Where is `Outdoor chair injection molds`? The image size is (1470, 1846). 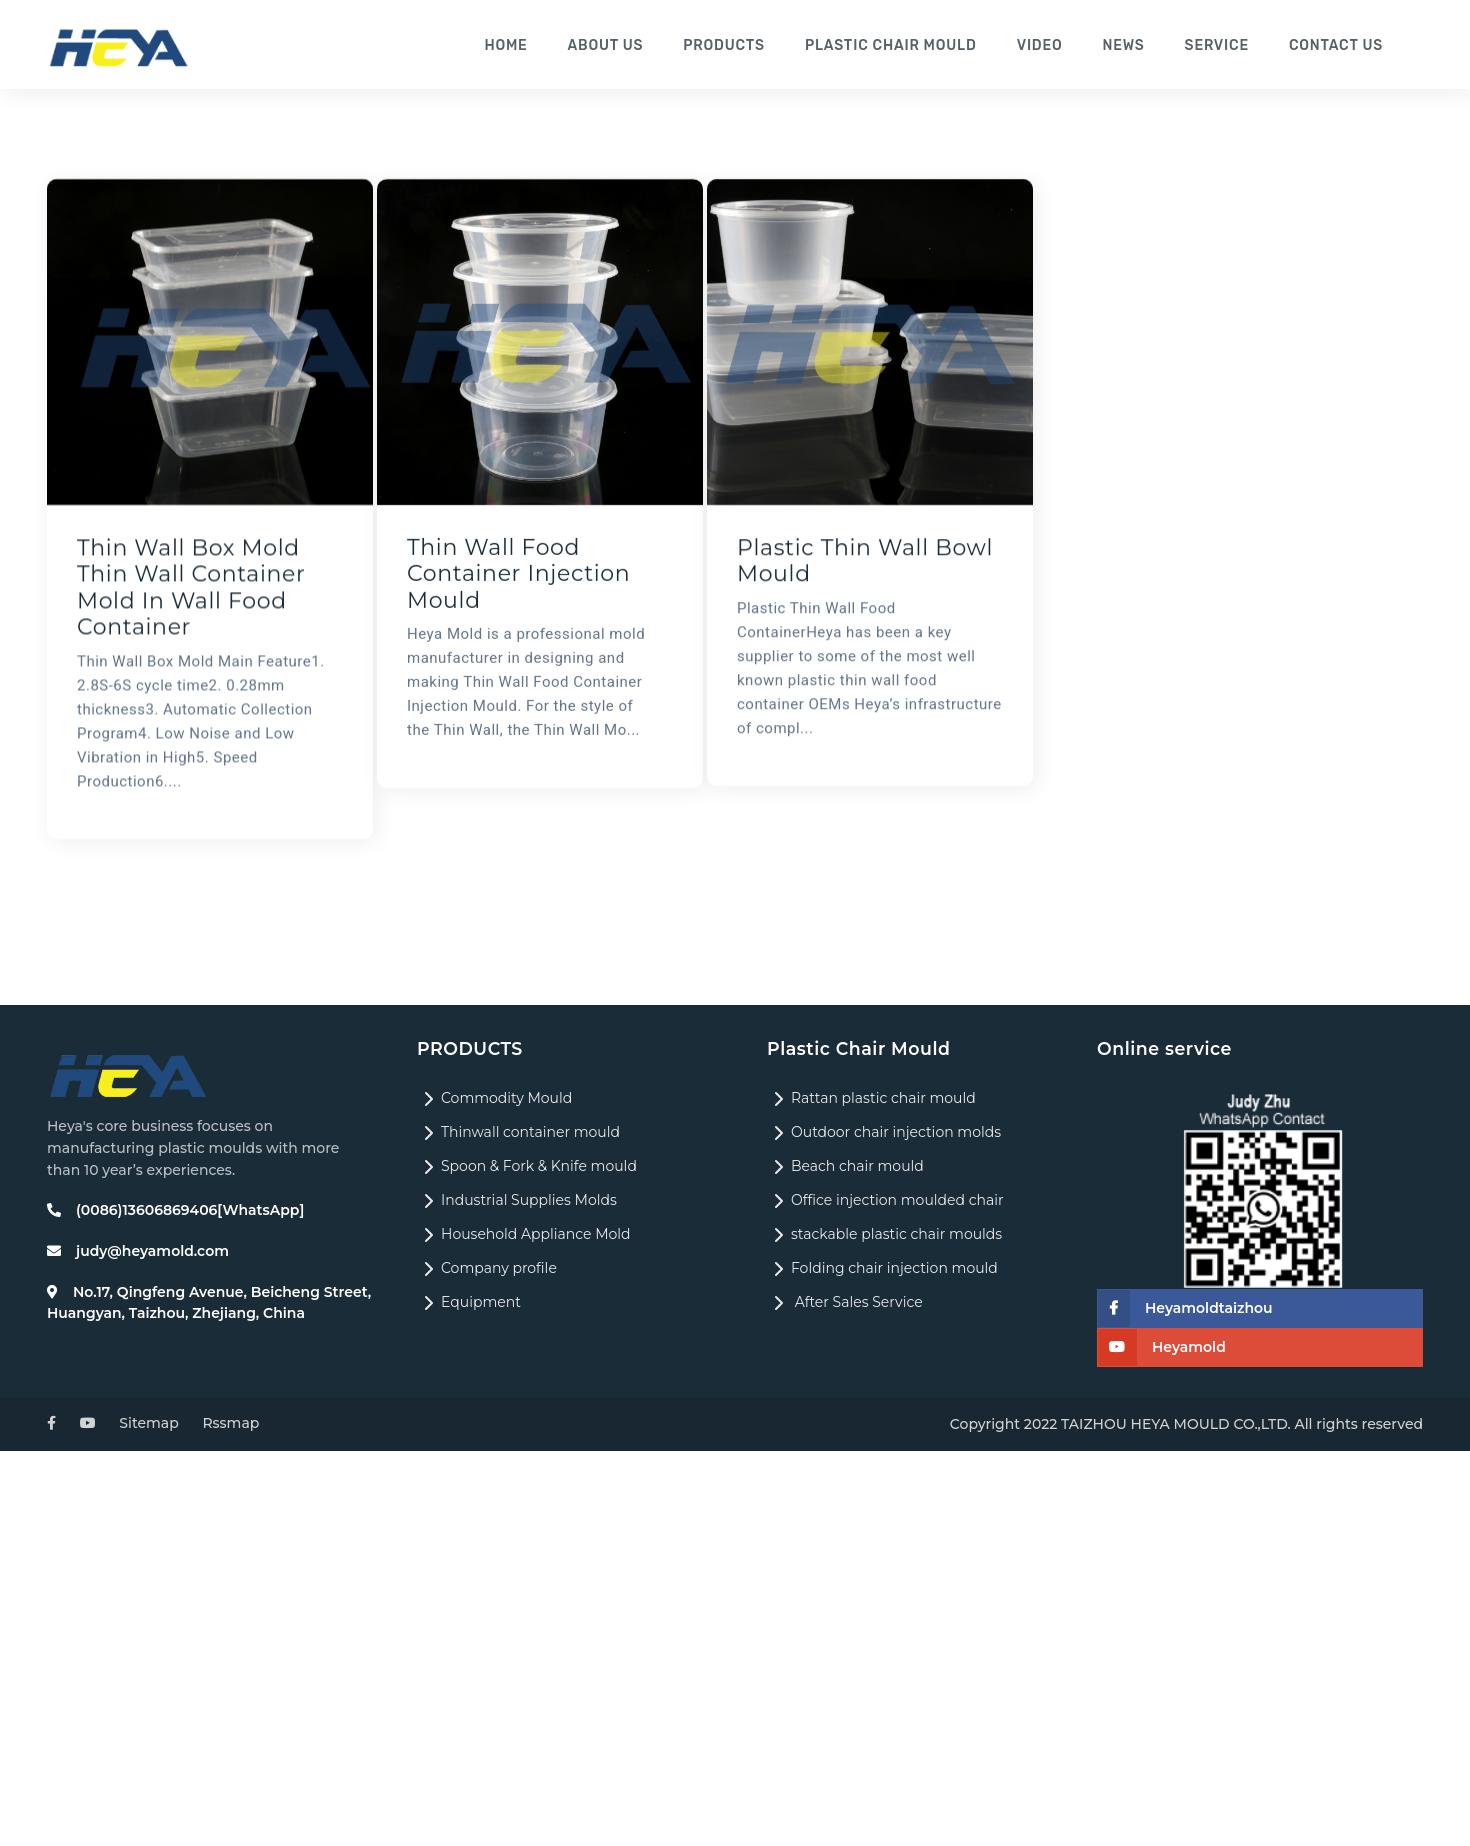 Outdoor chair injection molds is located at coordinates (884, 1132).